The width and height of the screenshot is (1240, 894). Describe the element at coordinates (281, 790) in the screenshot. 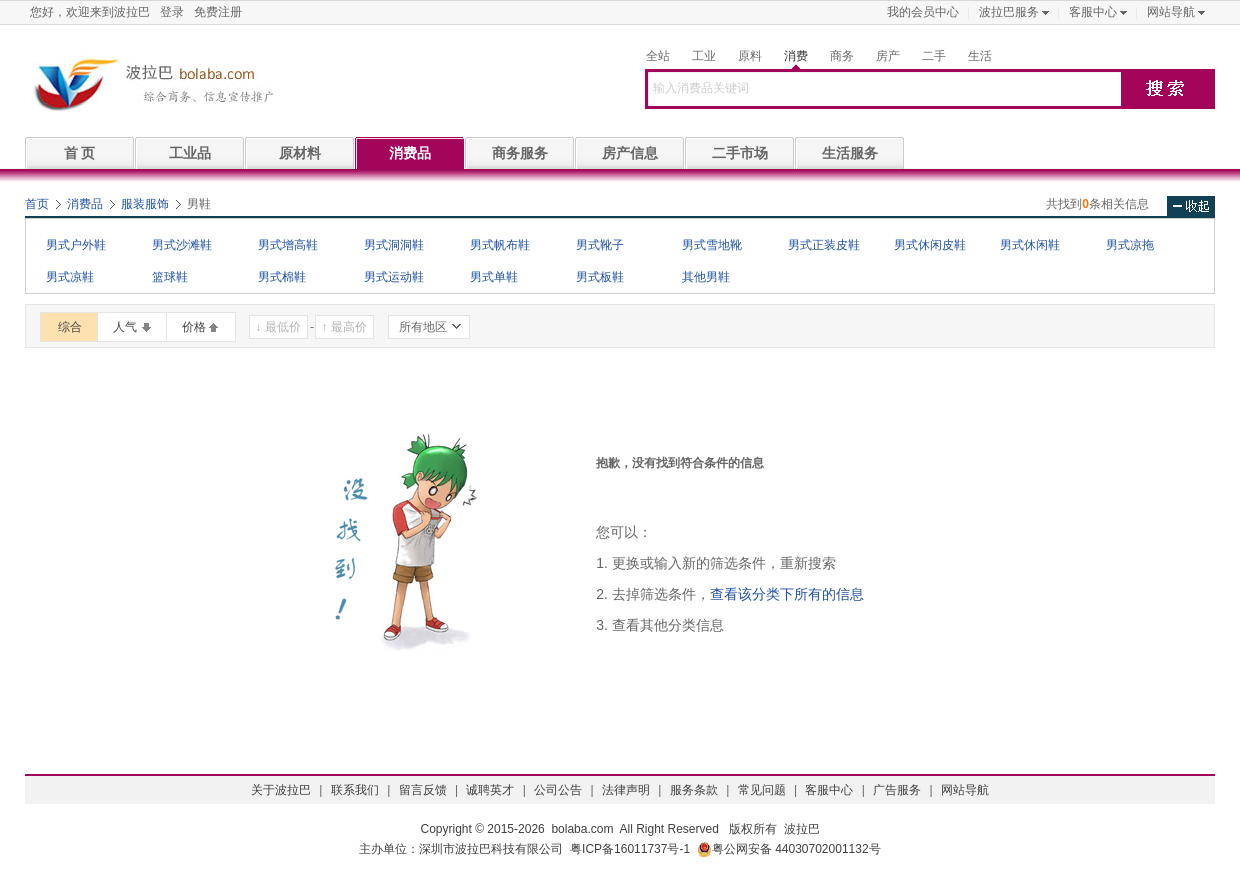

I see `关于波拉巴` at that location.